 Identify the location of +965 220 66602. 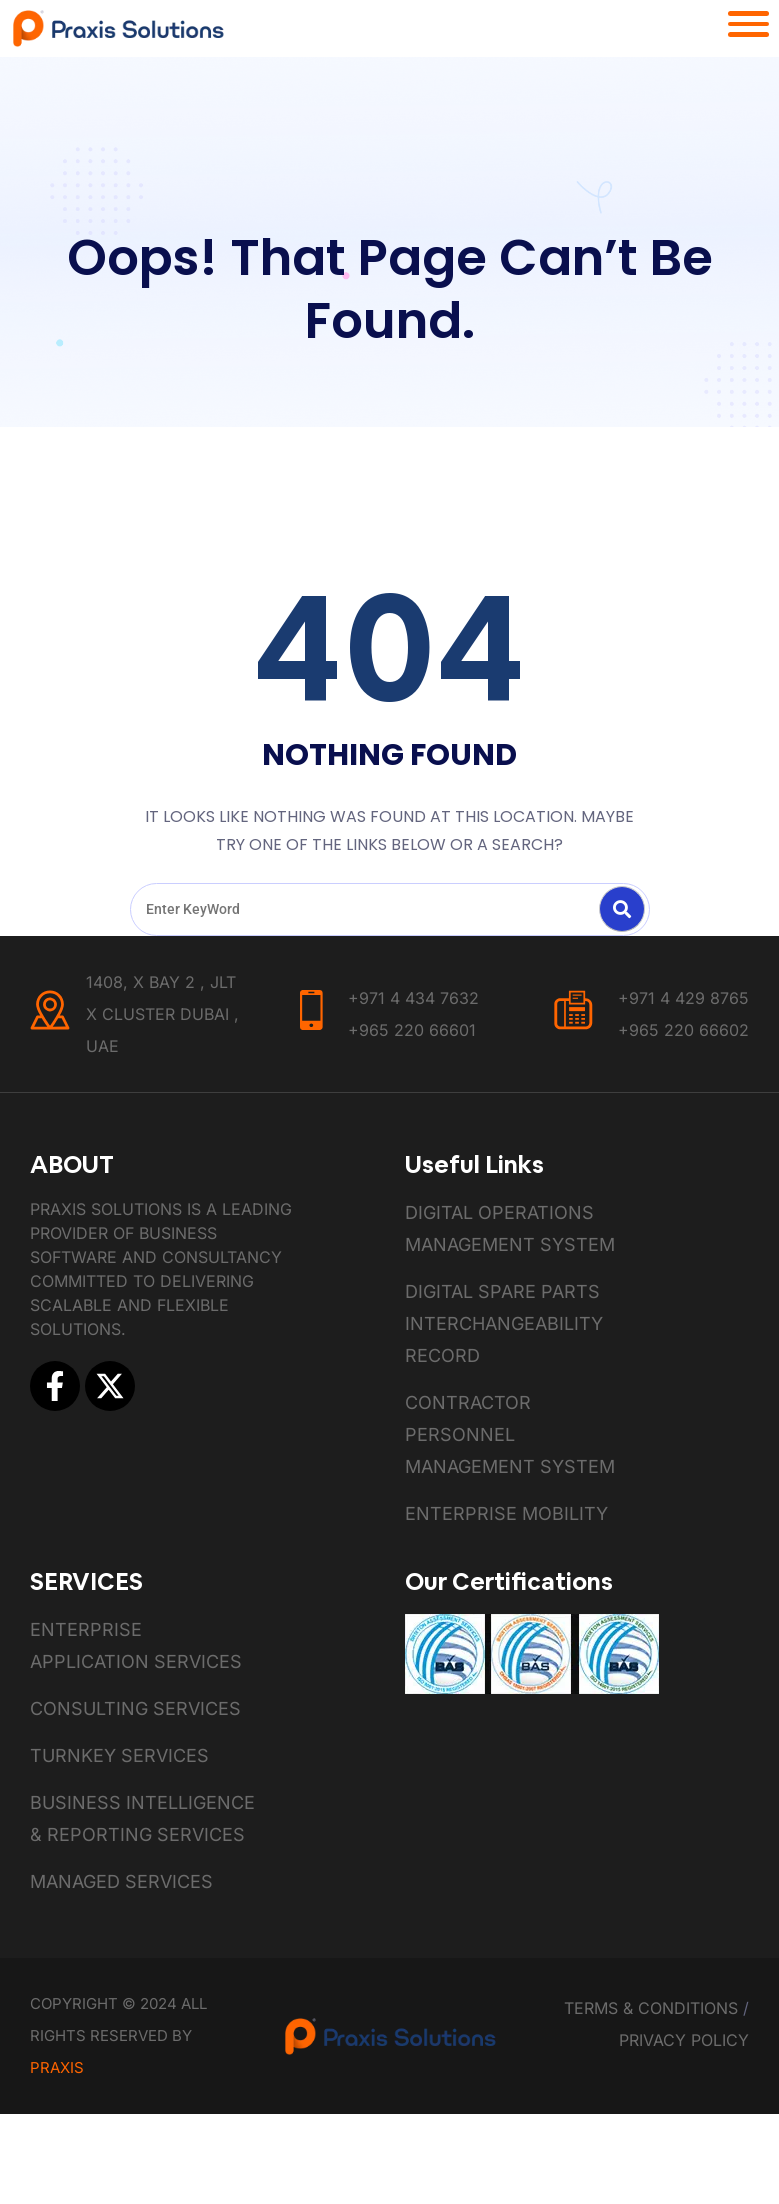
(683, 1030).